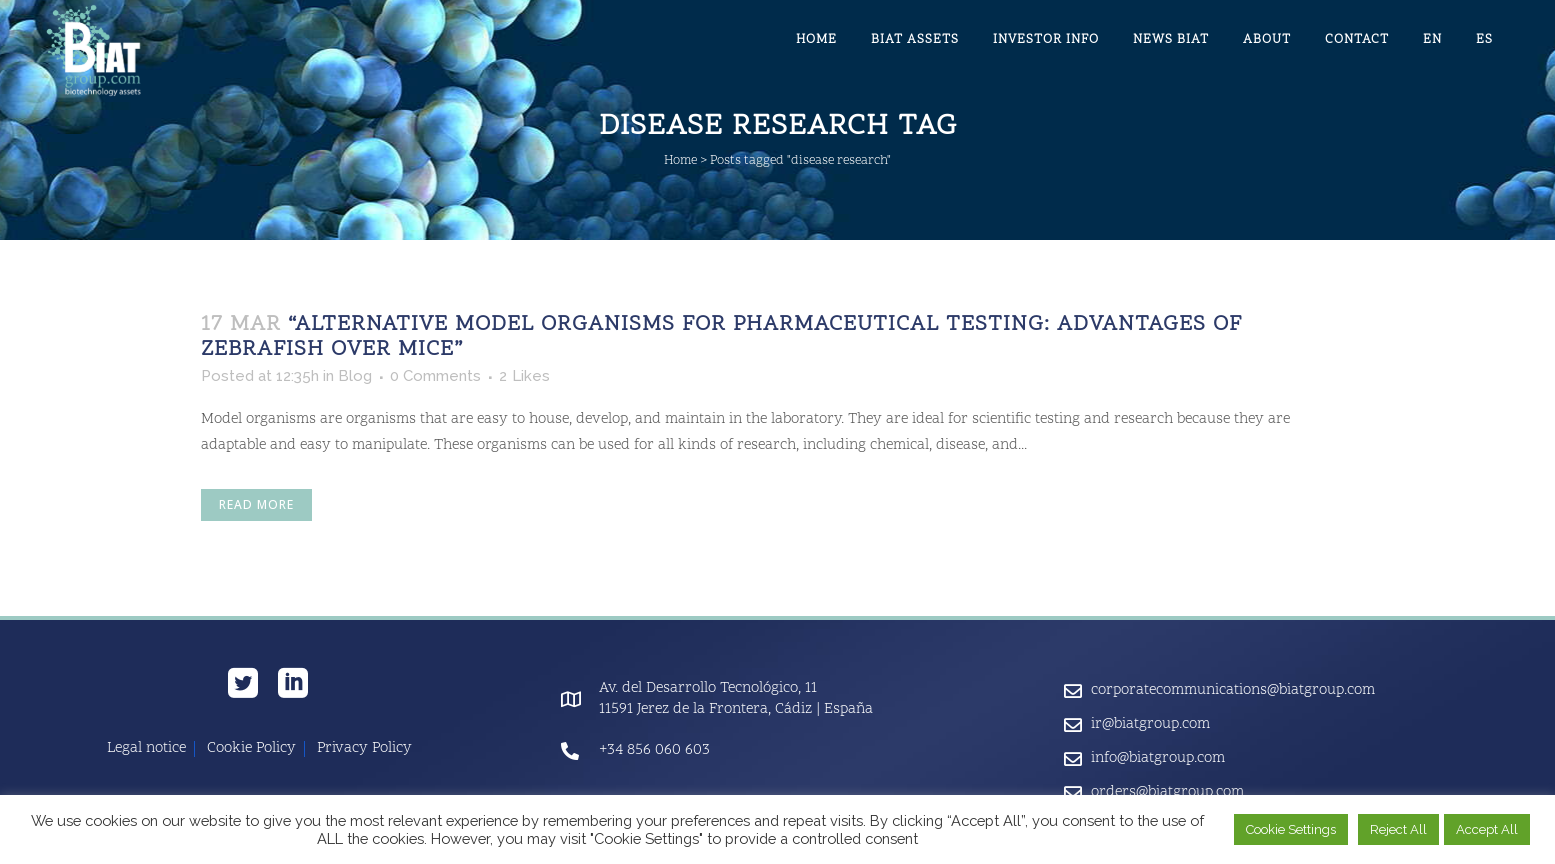 The height and width of the screenshot is (864, 1555). I want to click on Cookie Settings [button], so click(1291, 829).